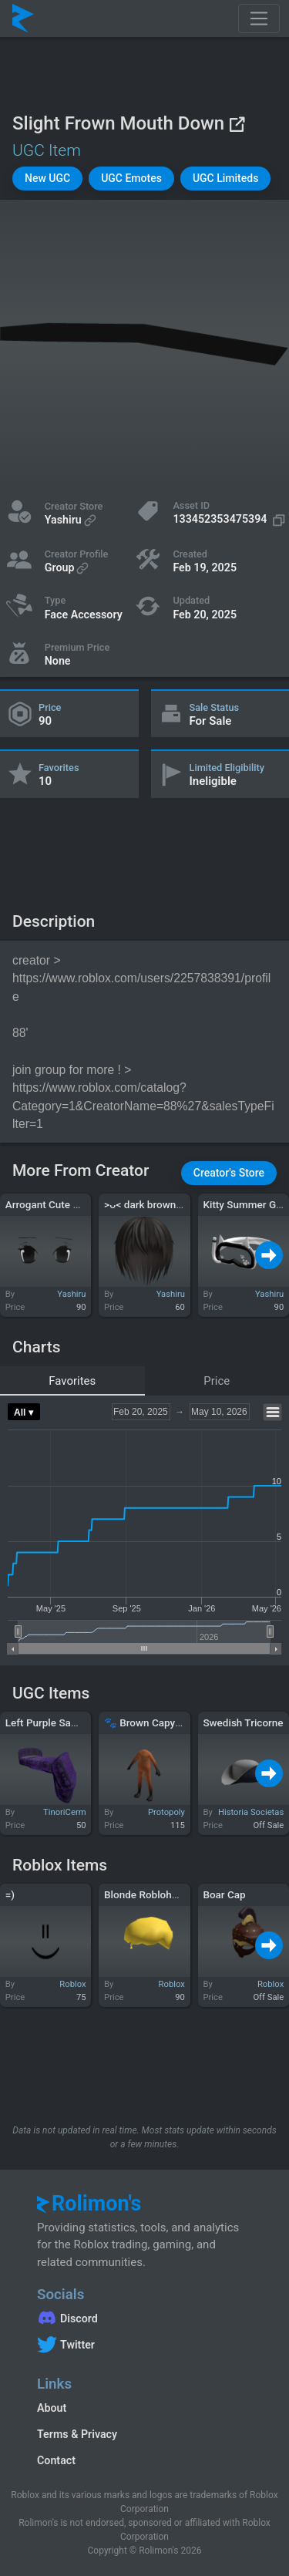 The image size is (289, 2576). Describe the element at coordinates (146, 1894) in the screenshot. I see `Blonde Roblohunk` at that location.